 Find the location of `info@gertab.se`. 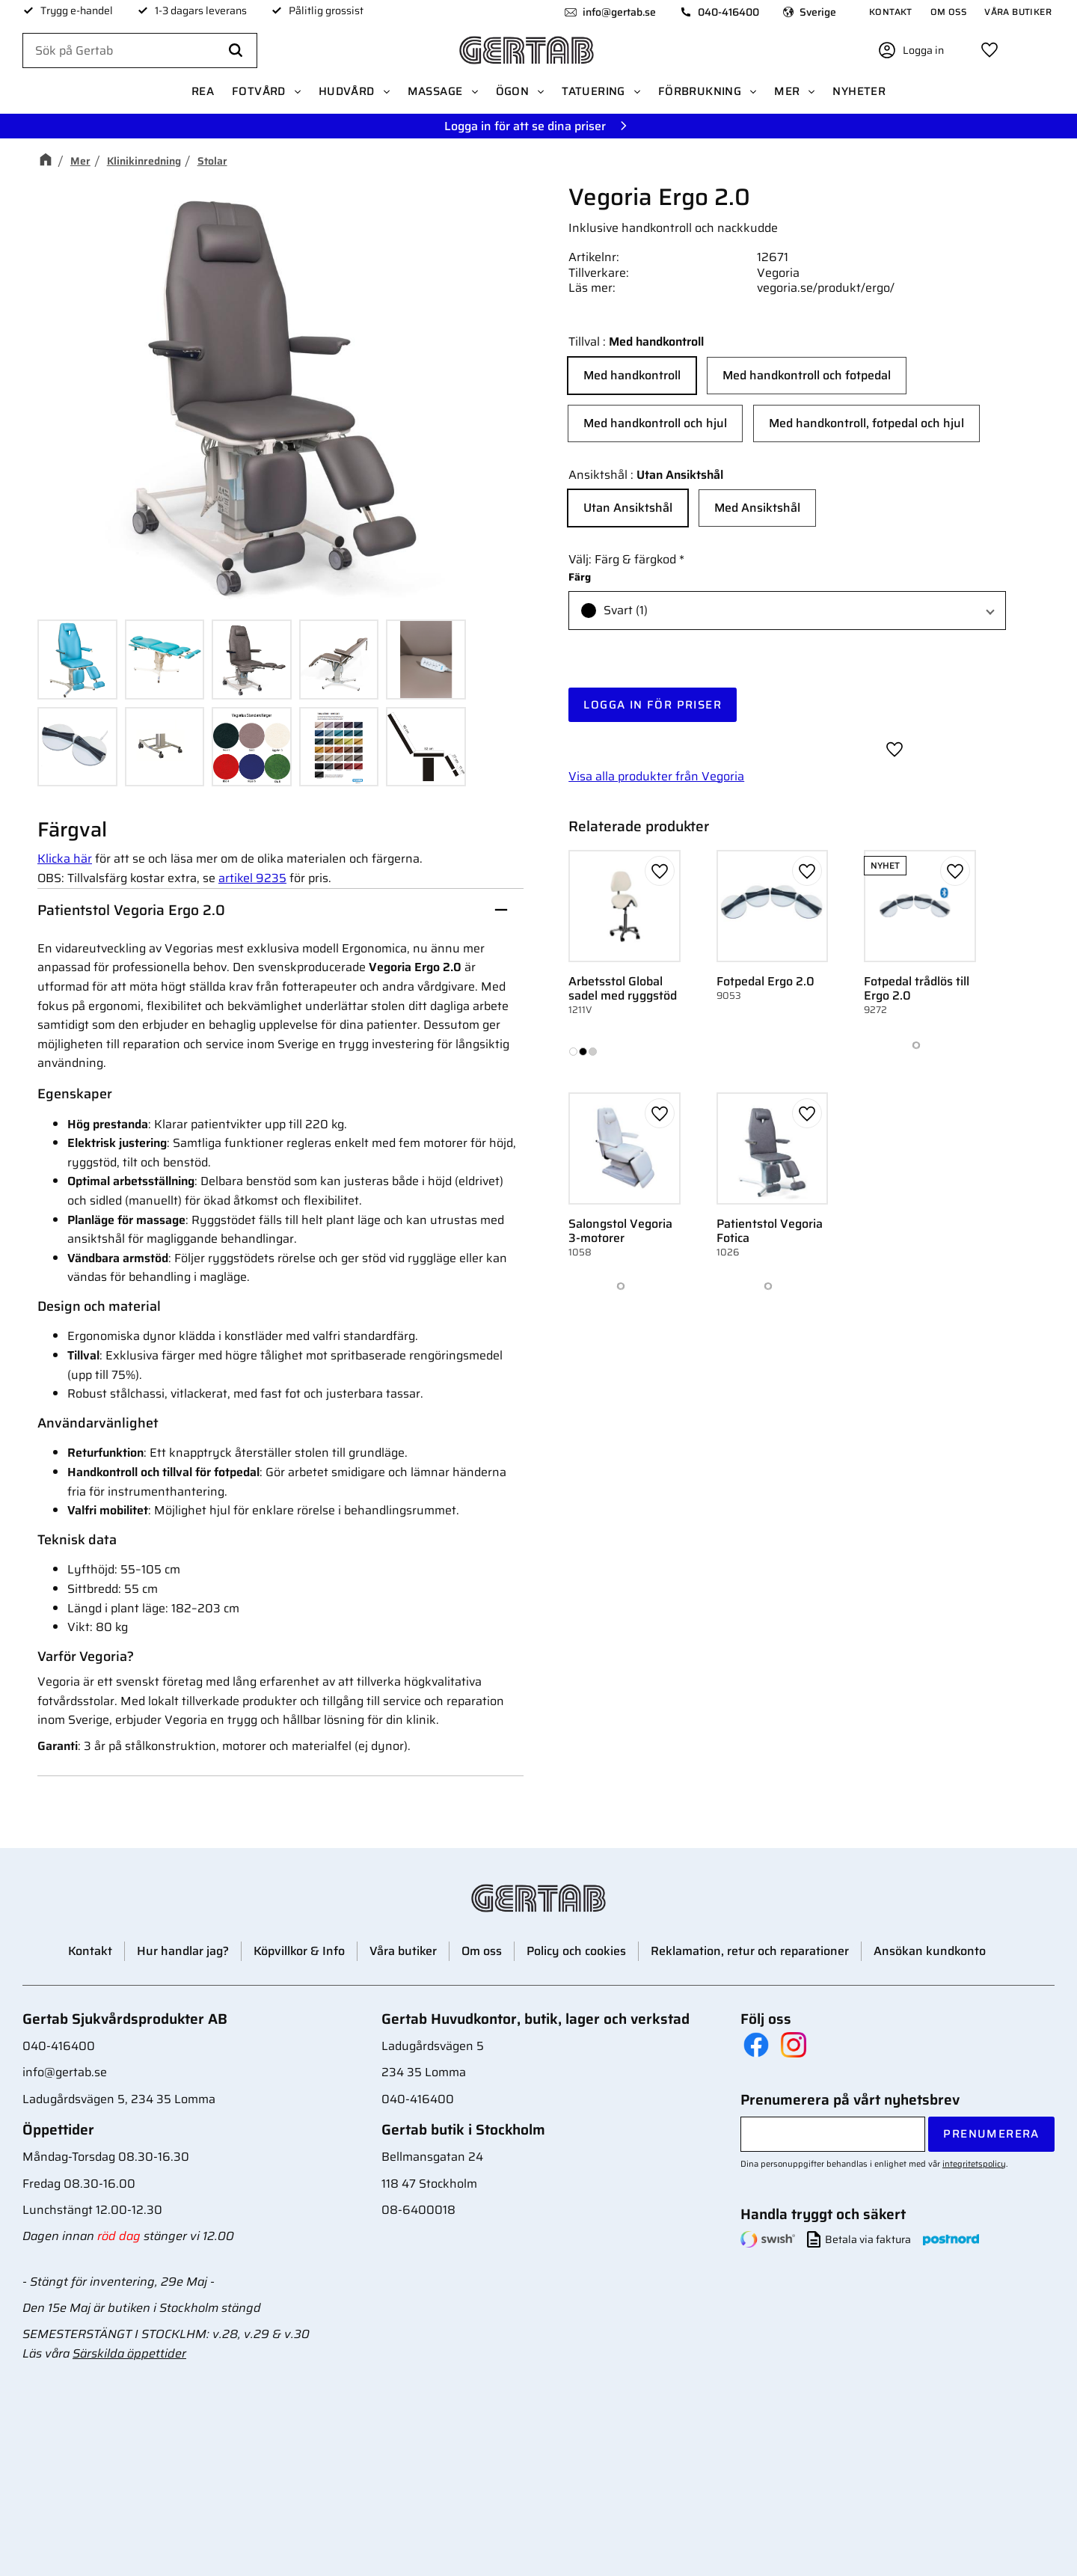

info@gertab.se is located at coordinates (619, 12).